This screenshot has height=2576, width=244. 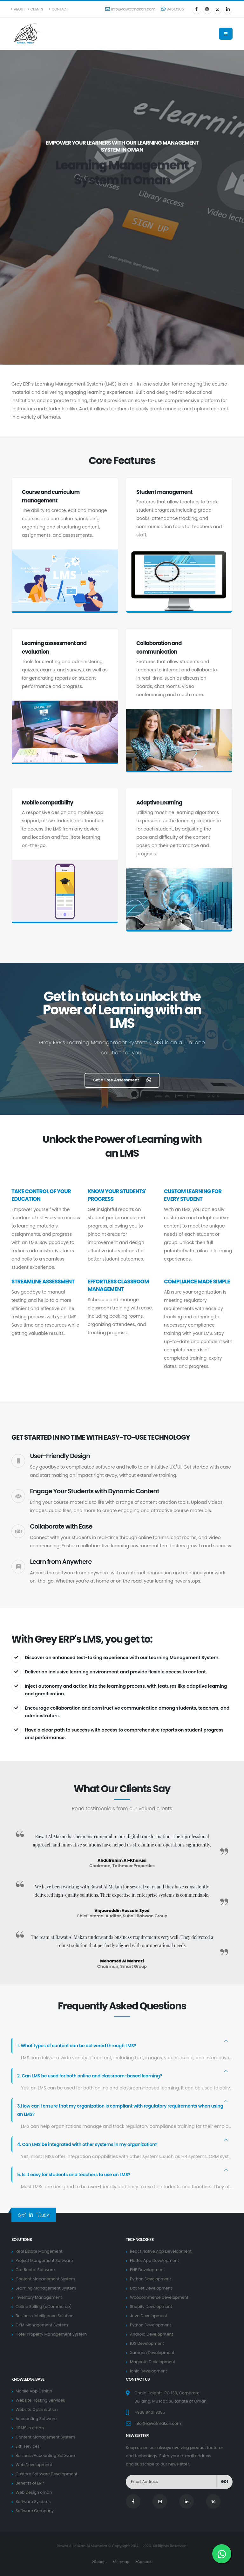 I want to click on Ionic Development, so click(x=148, y=2371).